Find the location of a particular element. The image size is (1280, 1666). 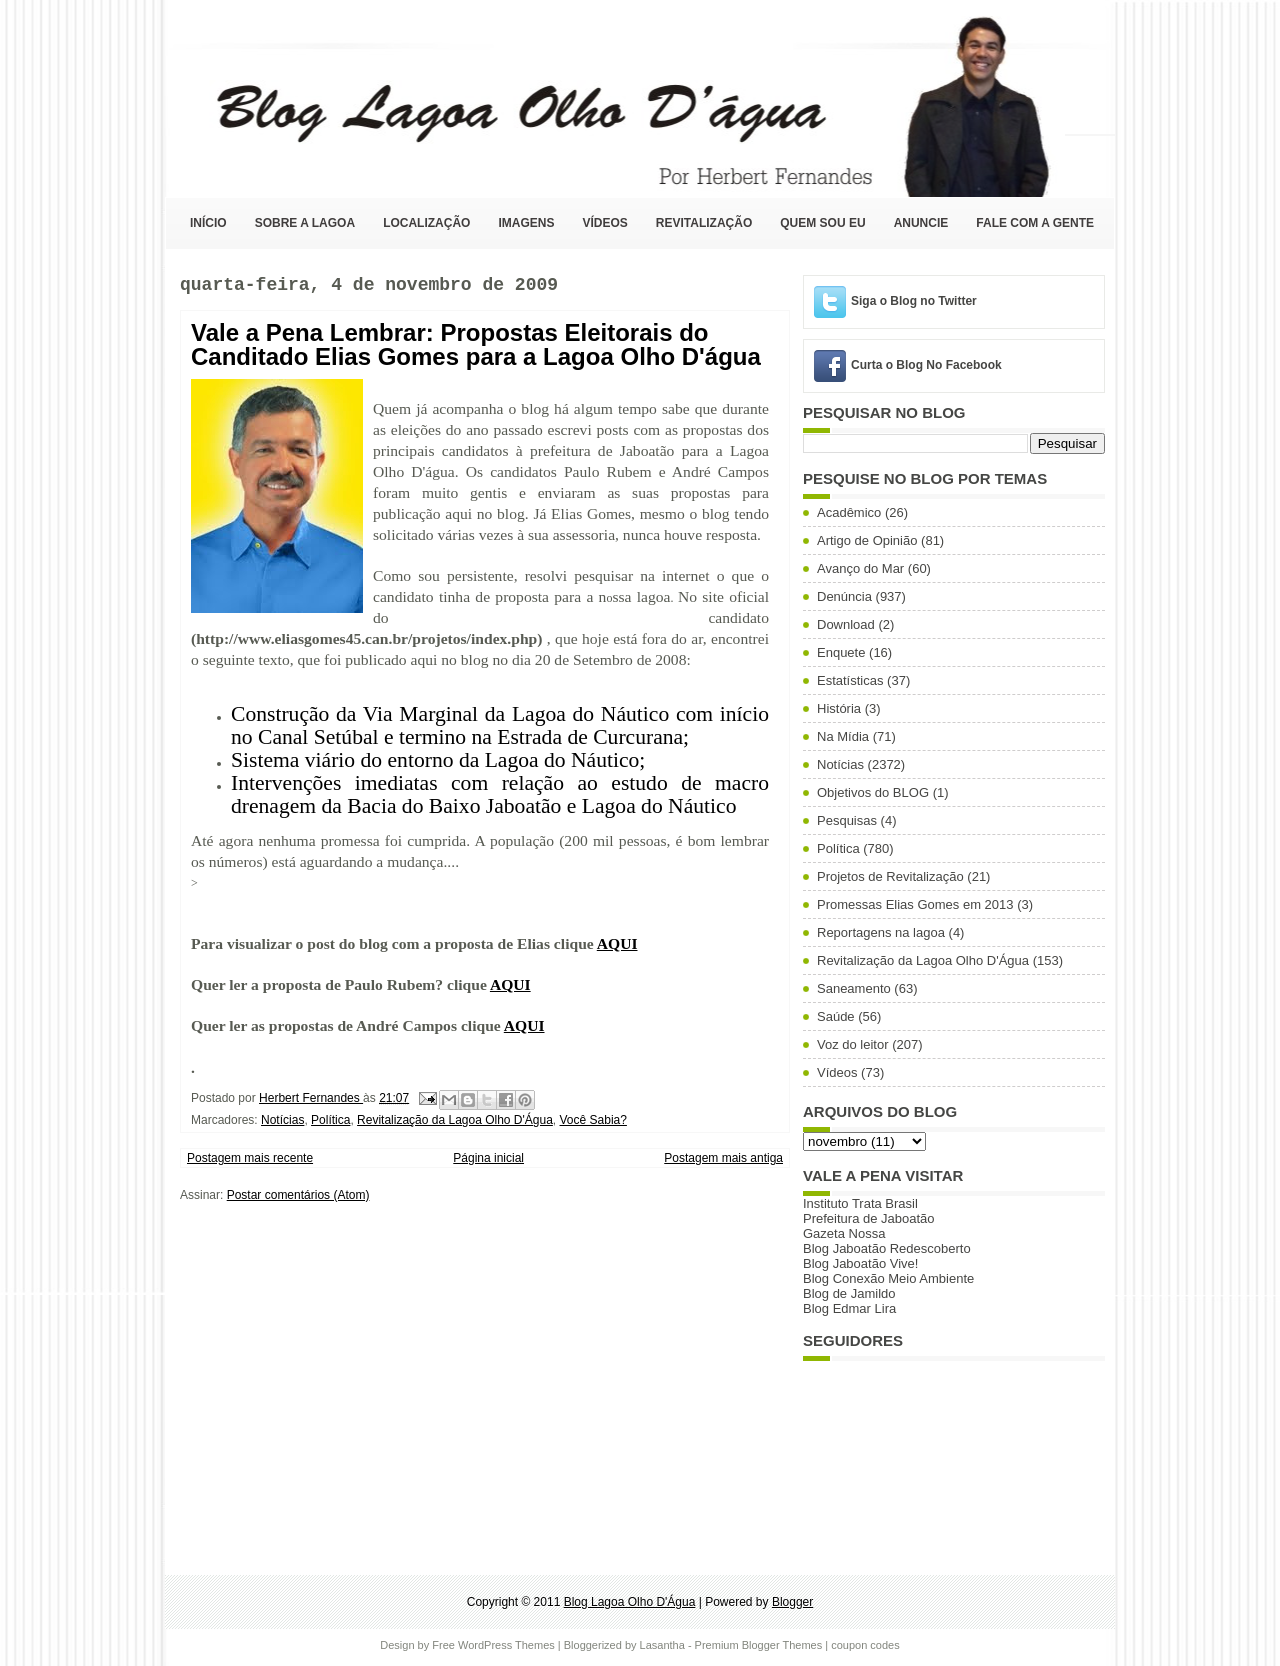

Blog Lagoa Olho D'Água is located at coordinates (186, 97).